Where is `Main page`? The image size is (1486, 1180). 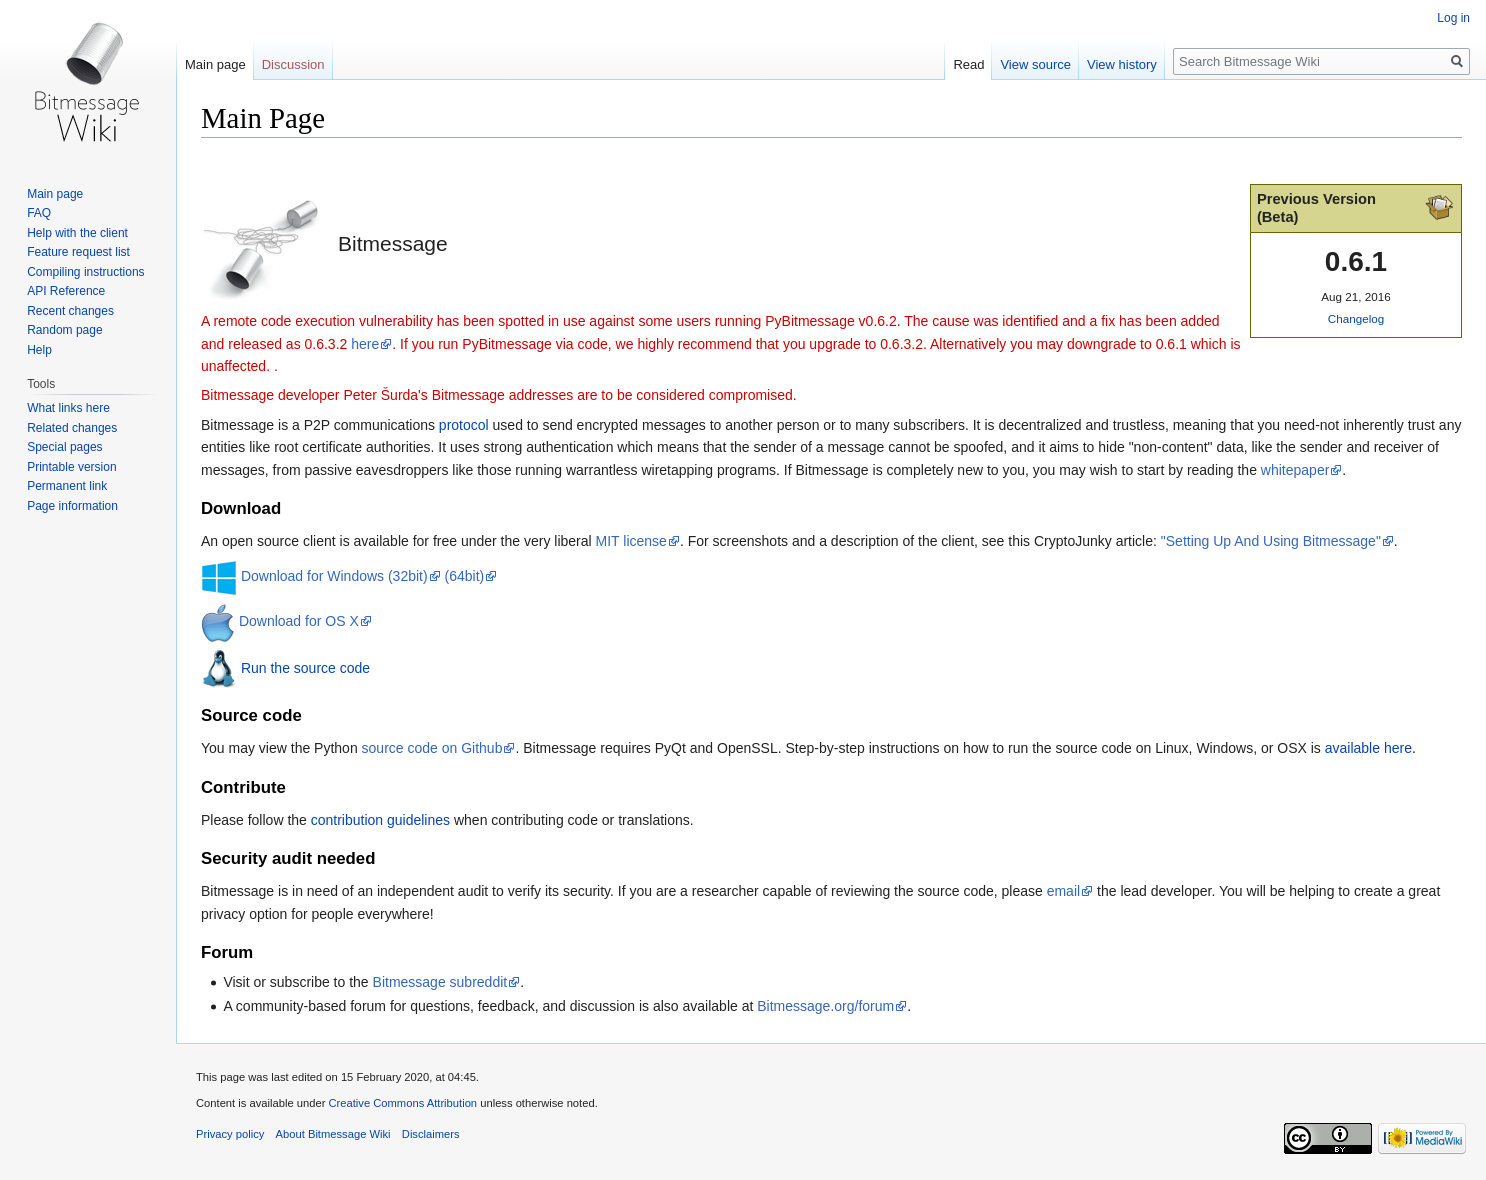
Main page is located at coordinates (215, 64).